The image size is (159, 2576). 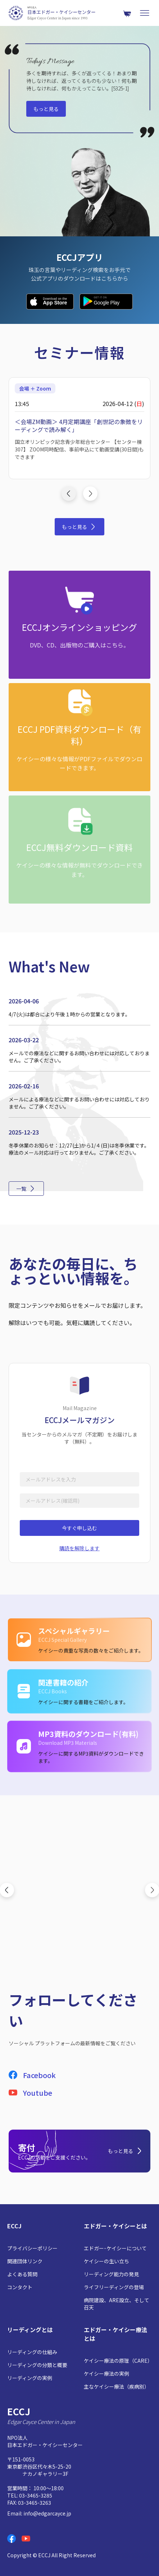 I want to click on 購読を解除します, so click(x=79, y=1548).